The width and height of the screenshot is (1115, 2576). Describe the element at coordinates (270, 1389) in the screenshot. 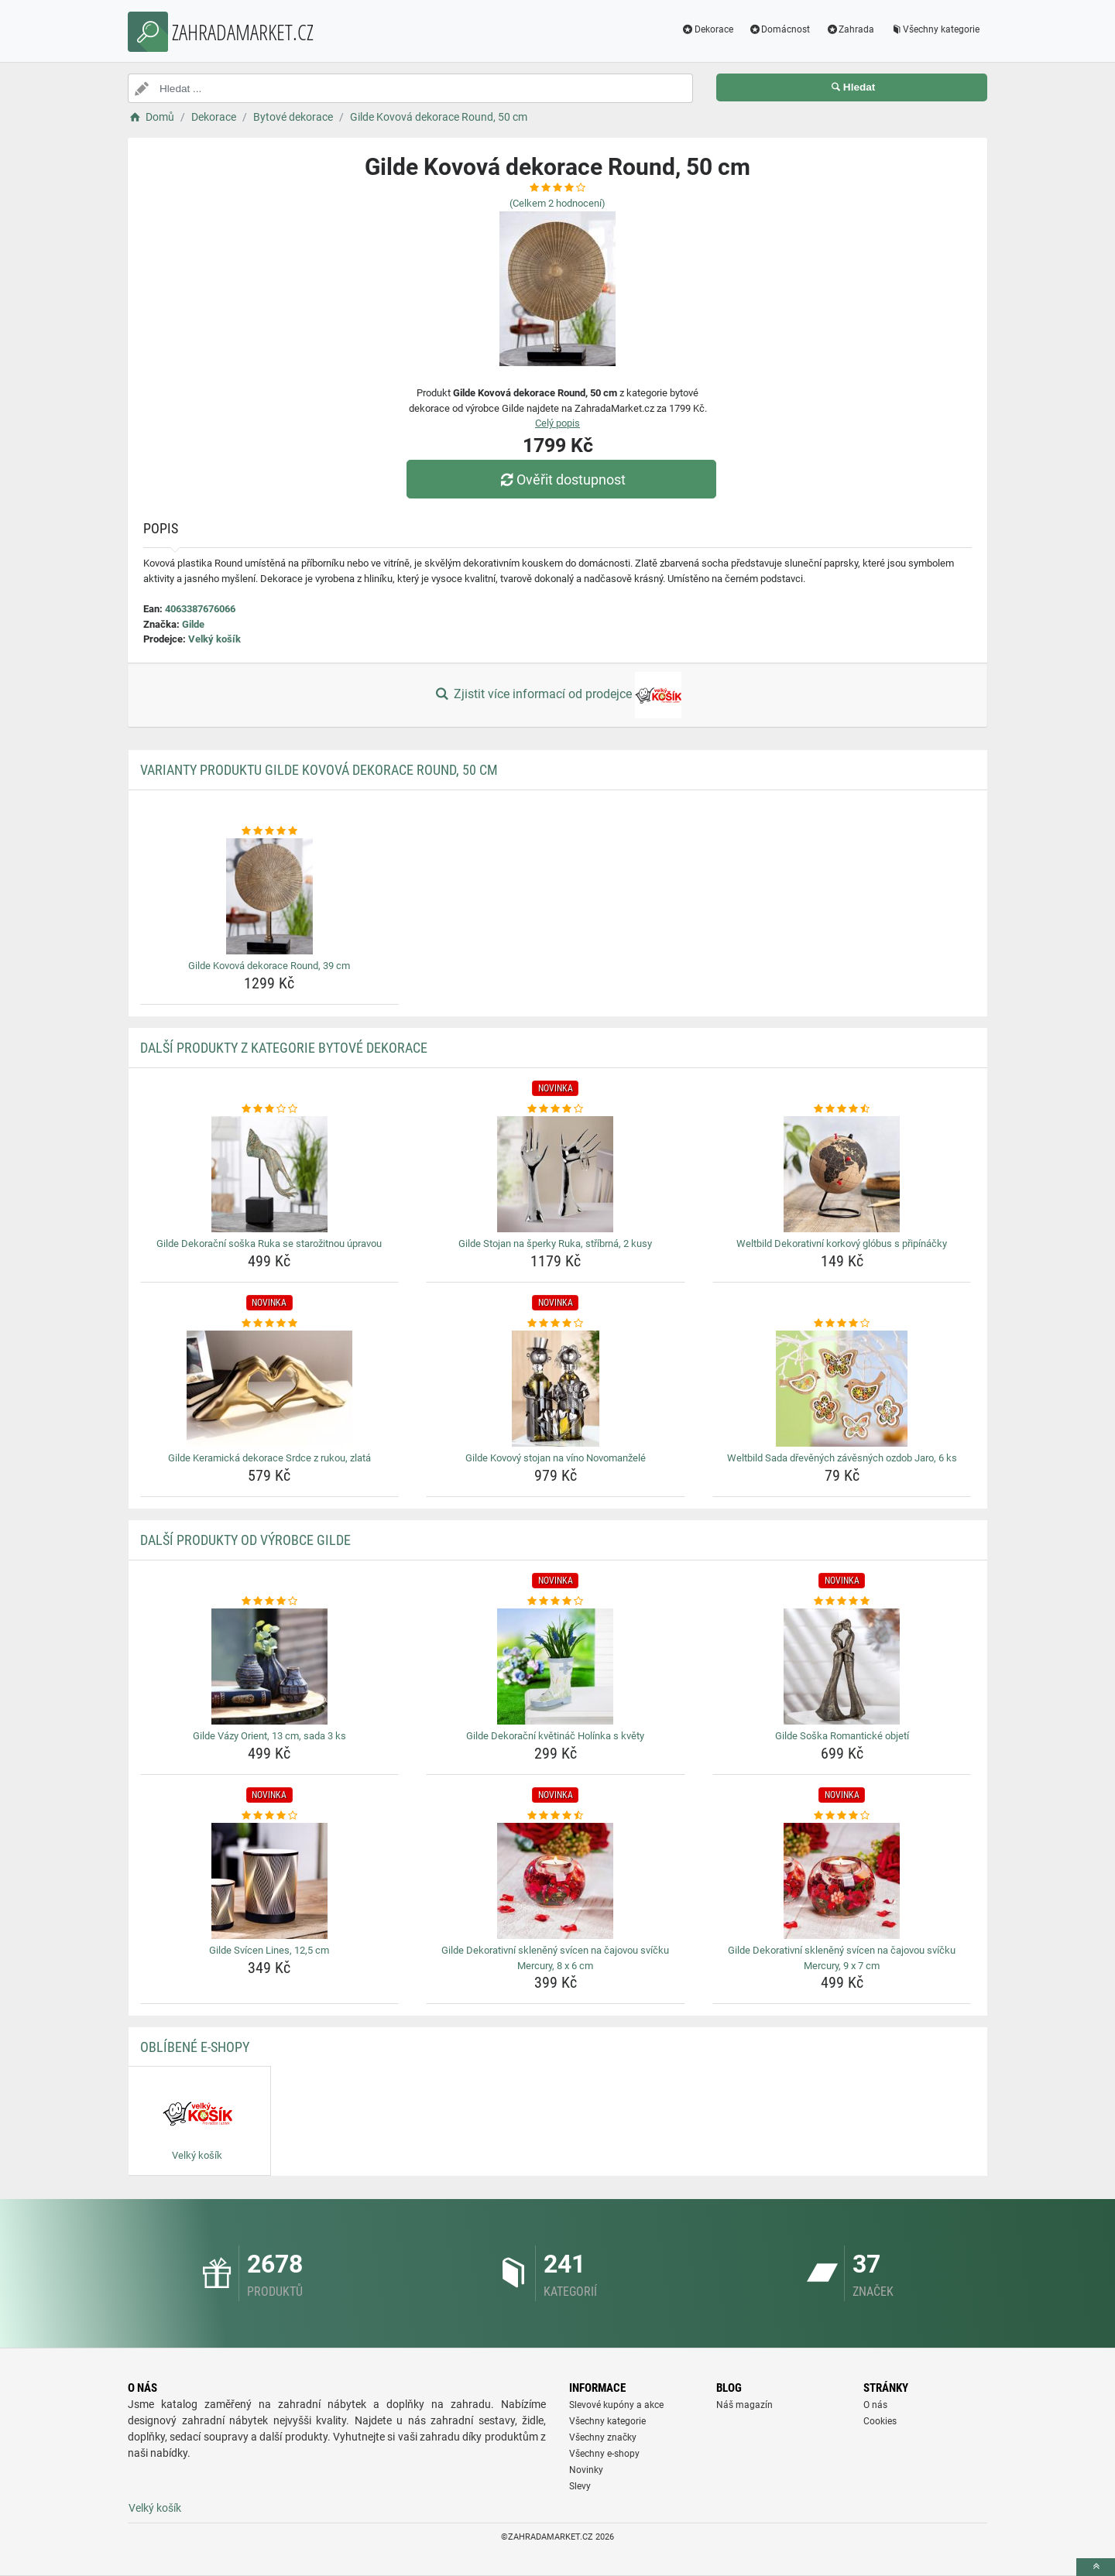

I see `[gilde-keramicka-dekorace-srdce-z-rukou-zlata-img]` at that location.